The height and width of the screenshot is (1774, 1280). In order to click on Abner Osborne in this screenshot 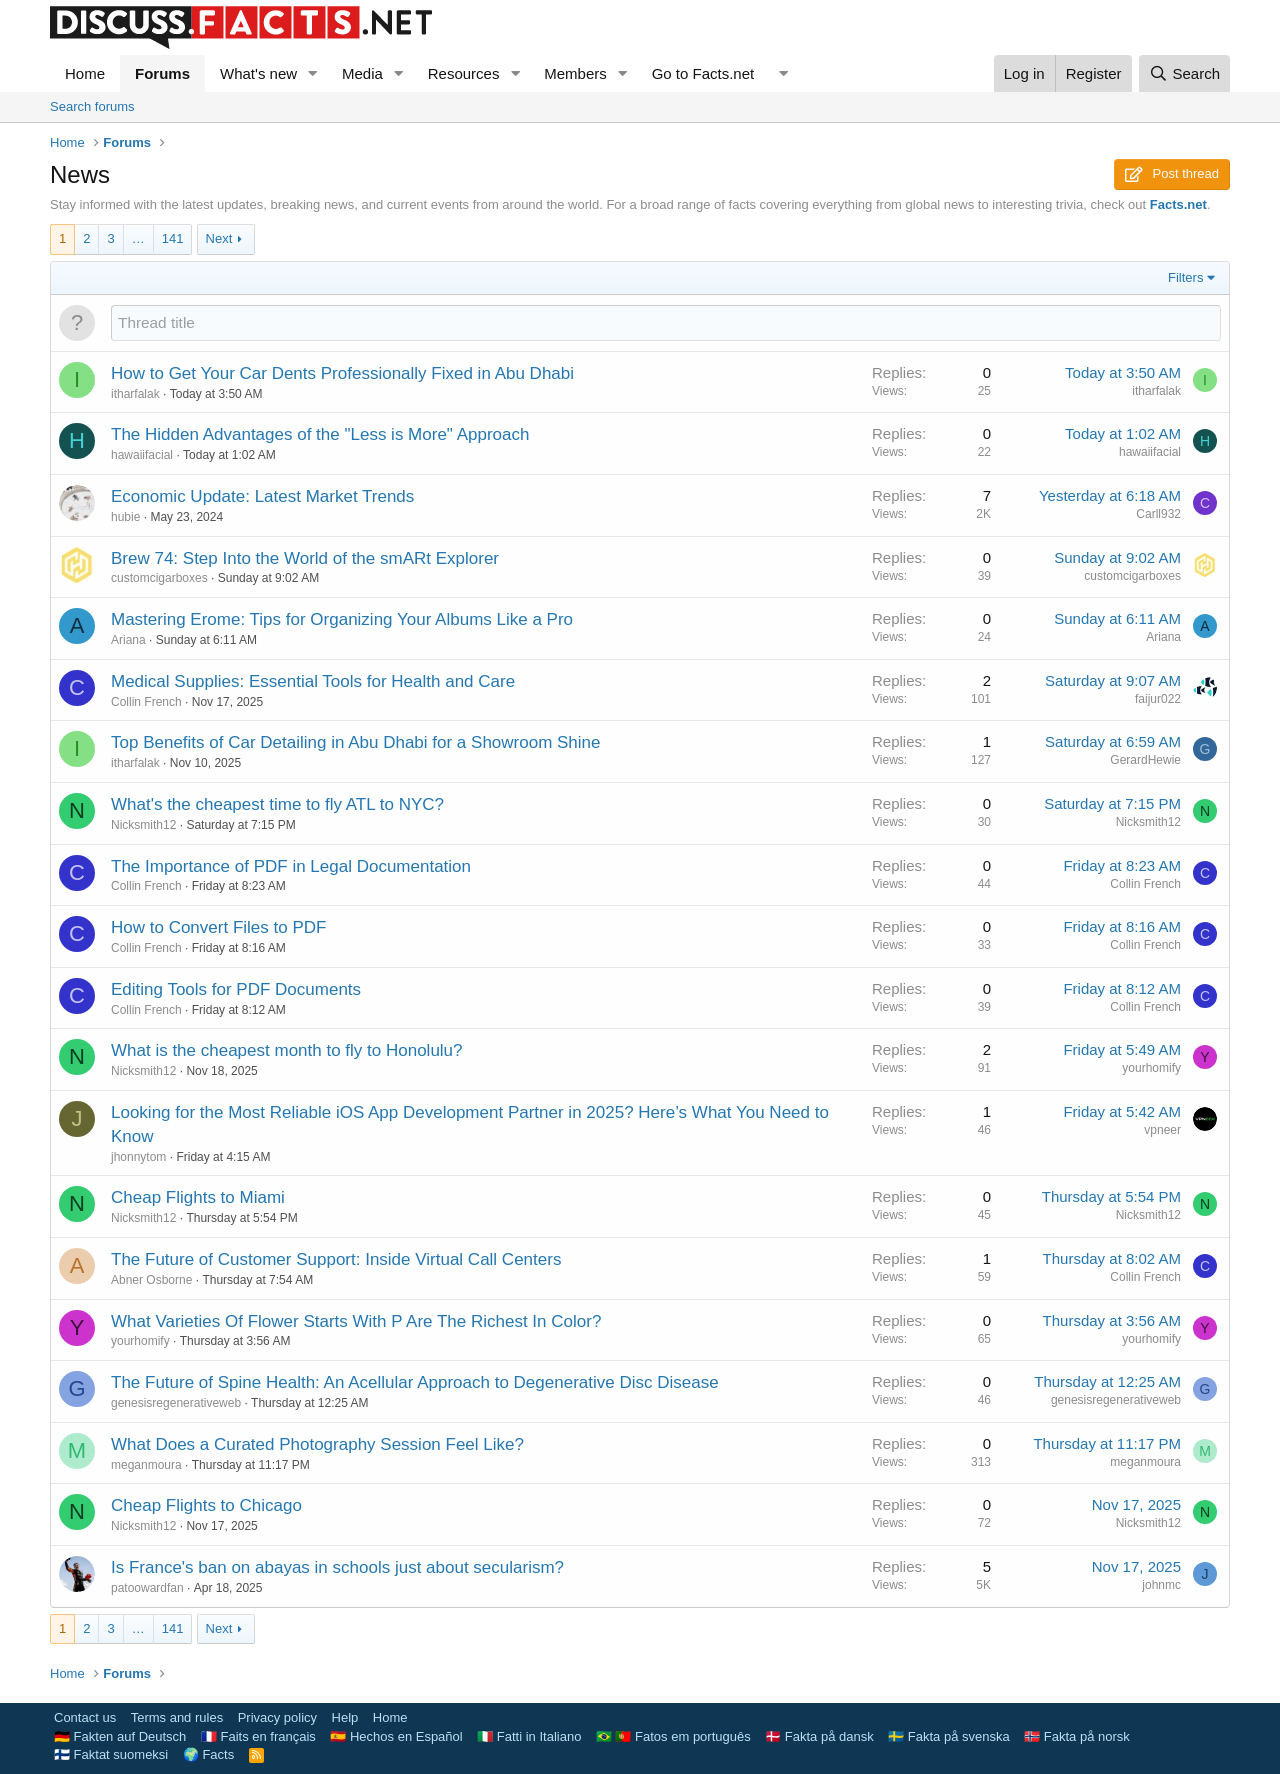, I will do `click(151, 1280)`.